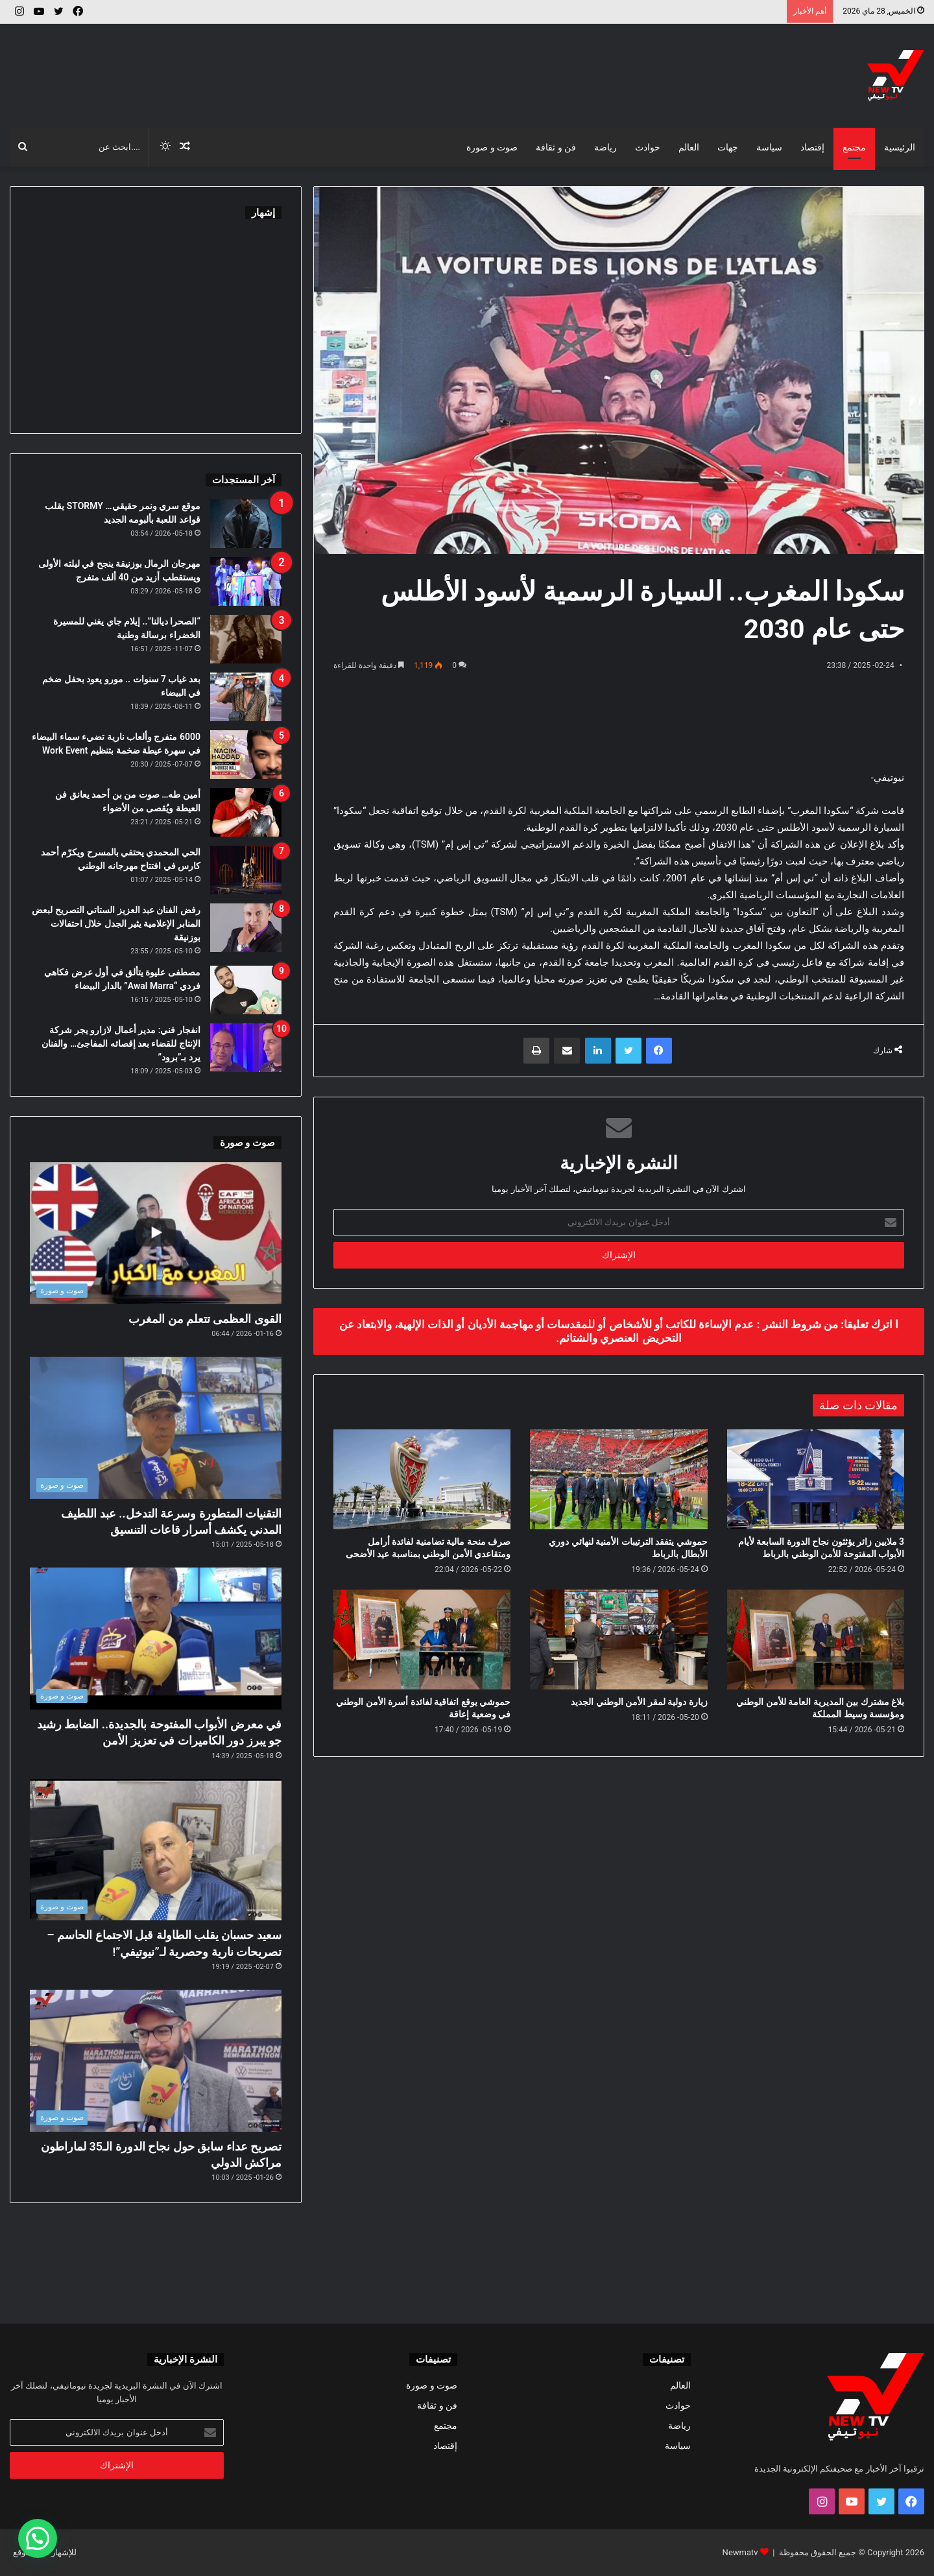 This screenshot has width=934, height=2576. Describe the element at coordinates (492, 147) in the screenshot. I see `صوت و صورة` at that location.